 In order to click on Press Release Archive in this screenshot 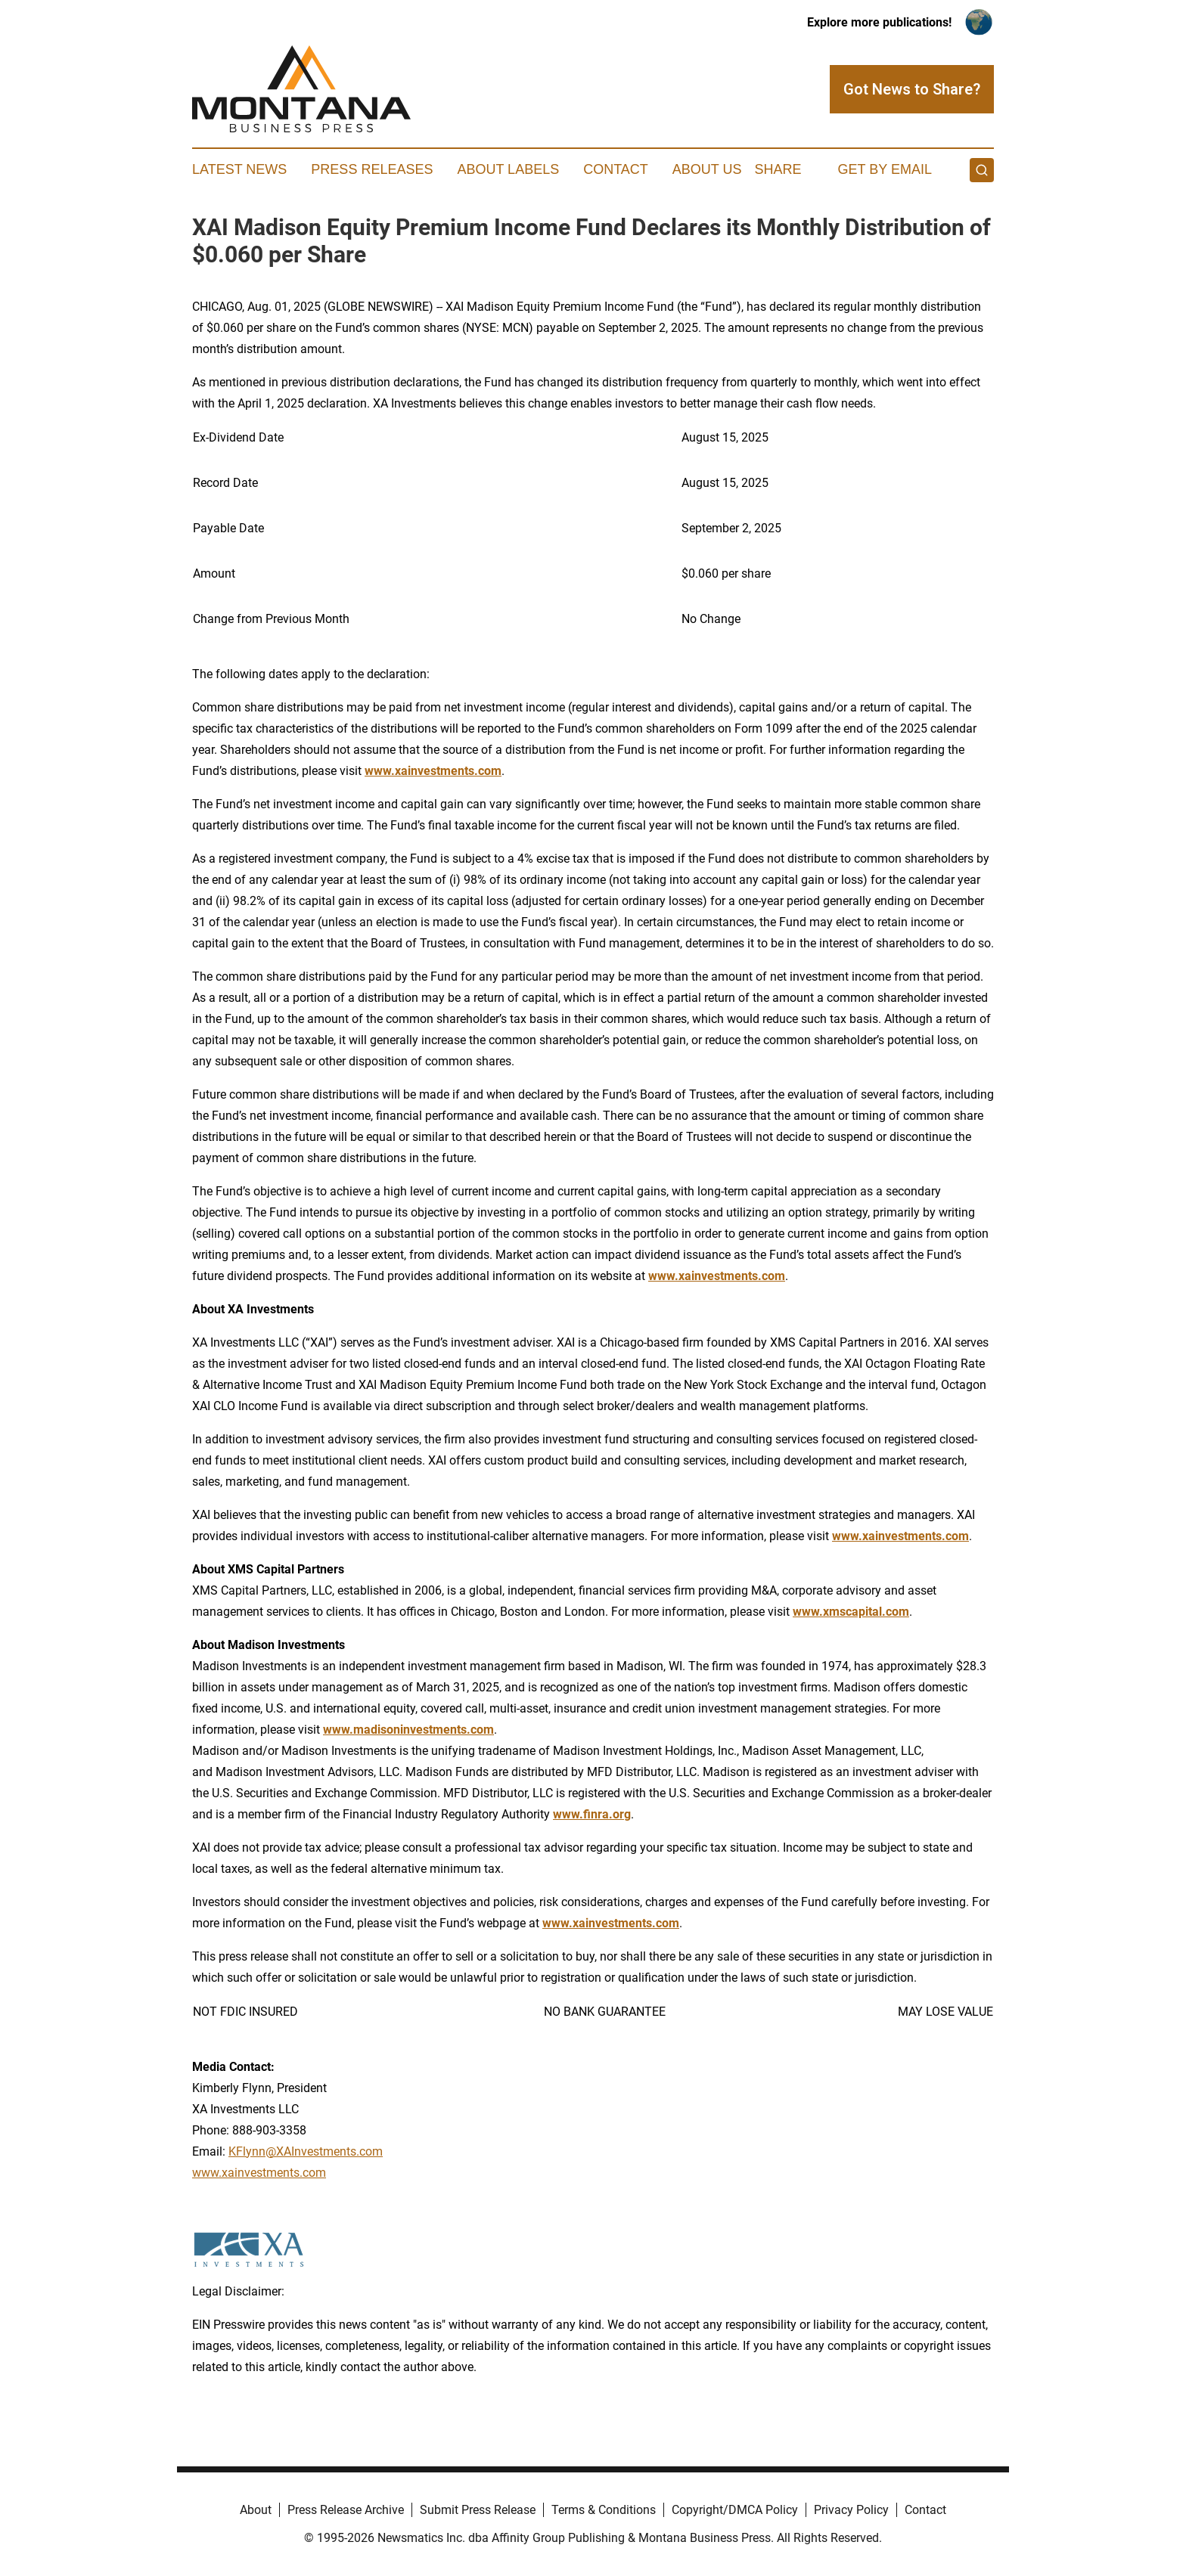, I will do `click(345, 2510)`.